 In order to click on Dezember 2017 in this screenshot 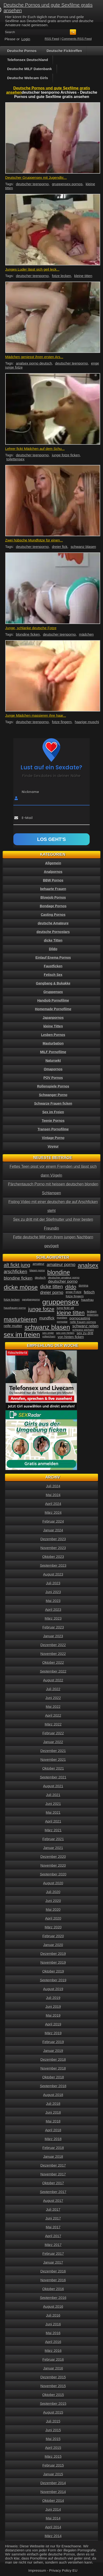, I will do `click(53, 2165)`.